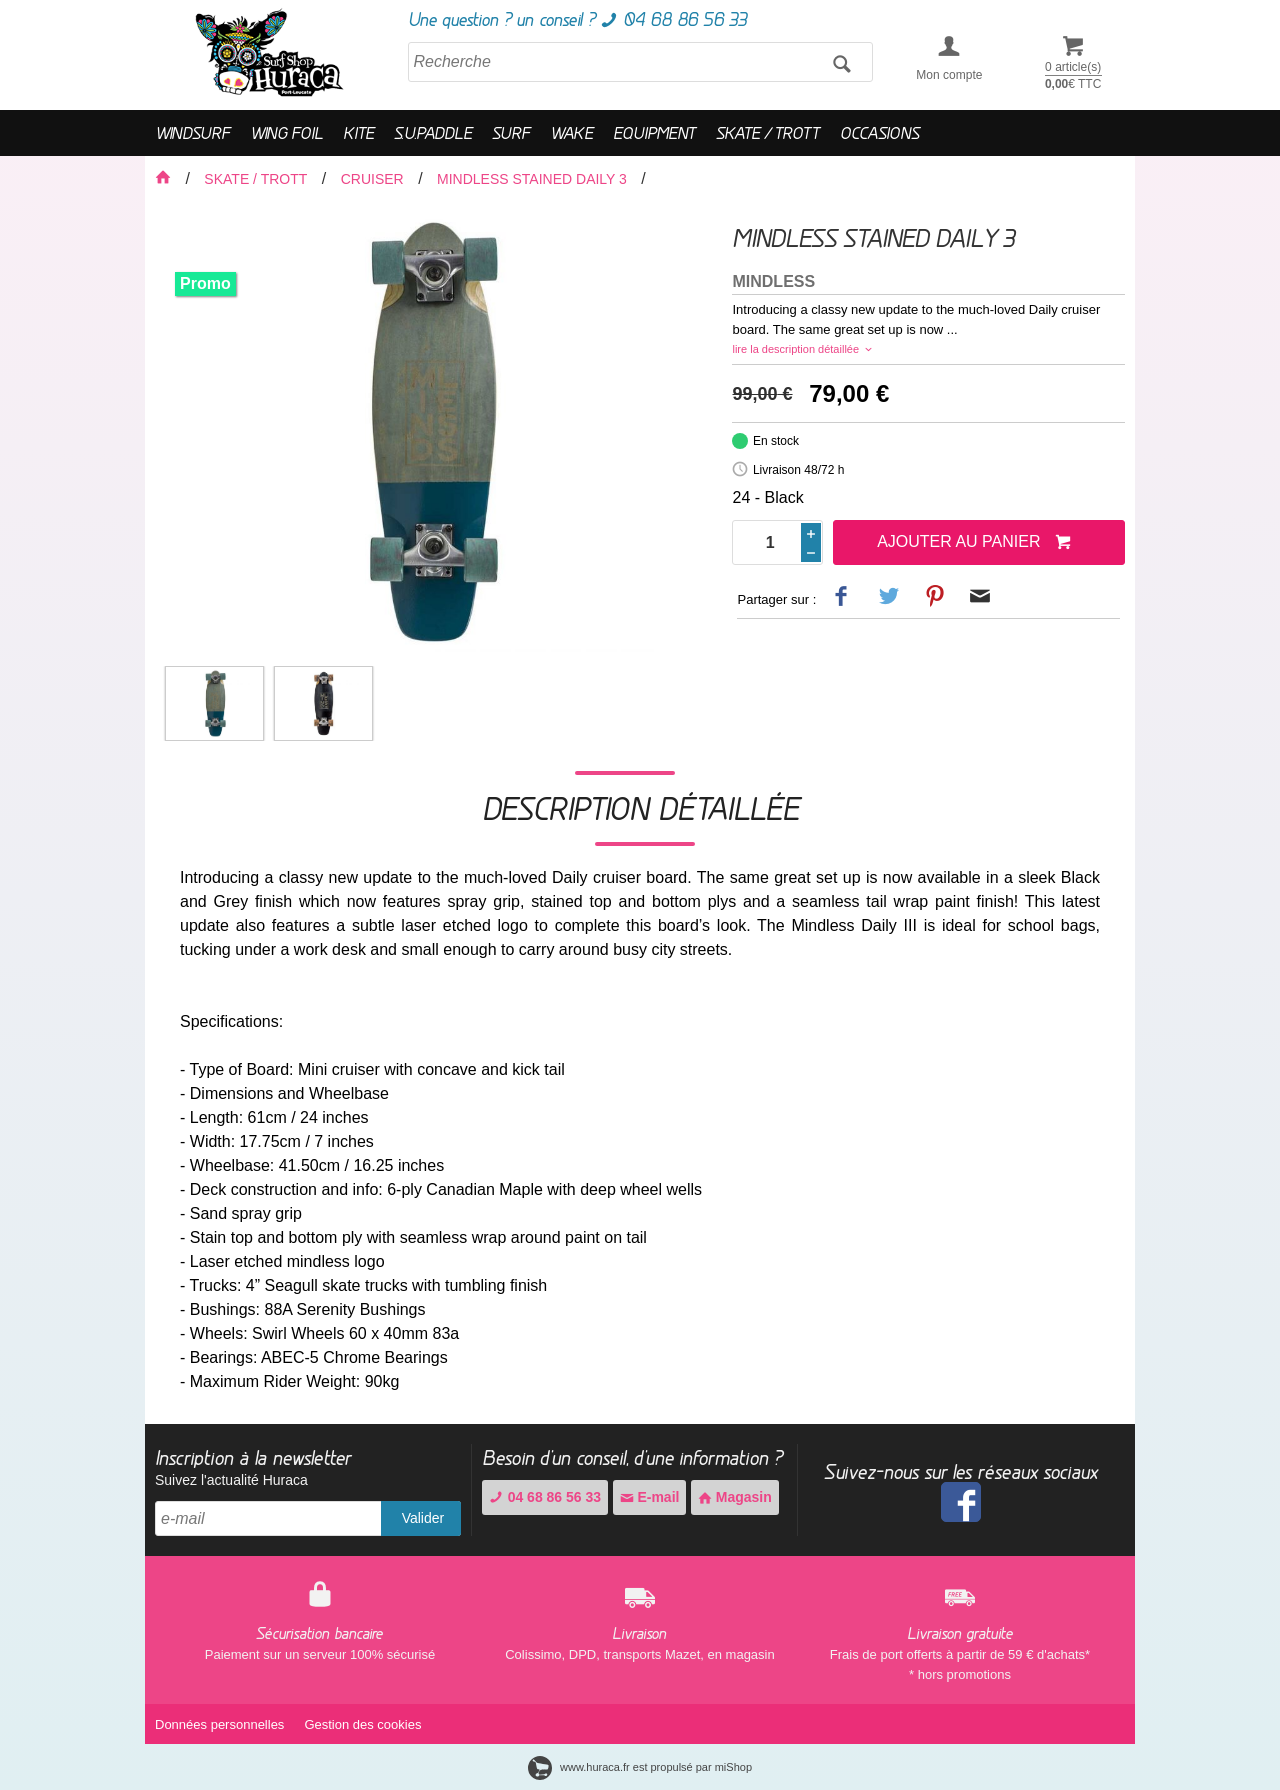 The width and height of the screenshot is (1280, 1790). Describe the element at coordinates (358, 132) in the screenshot. I see `KITE` at that location.